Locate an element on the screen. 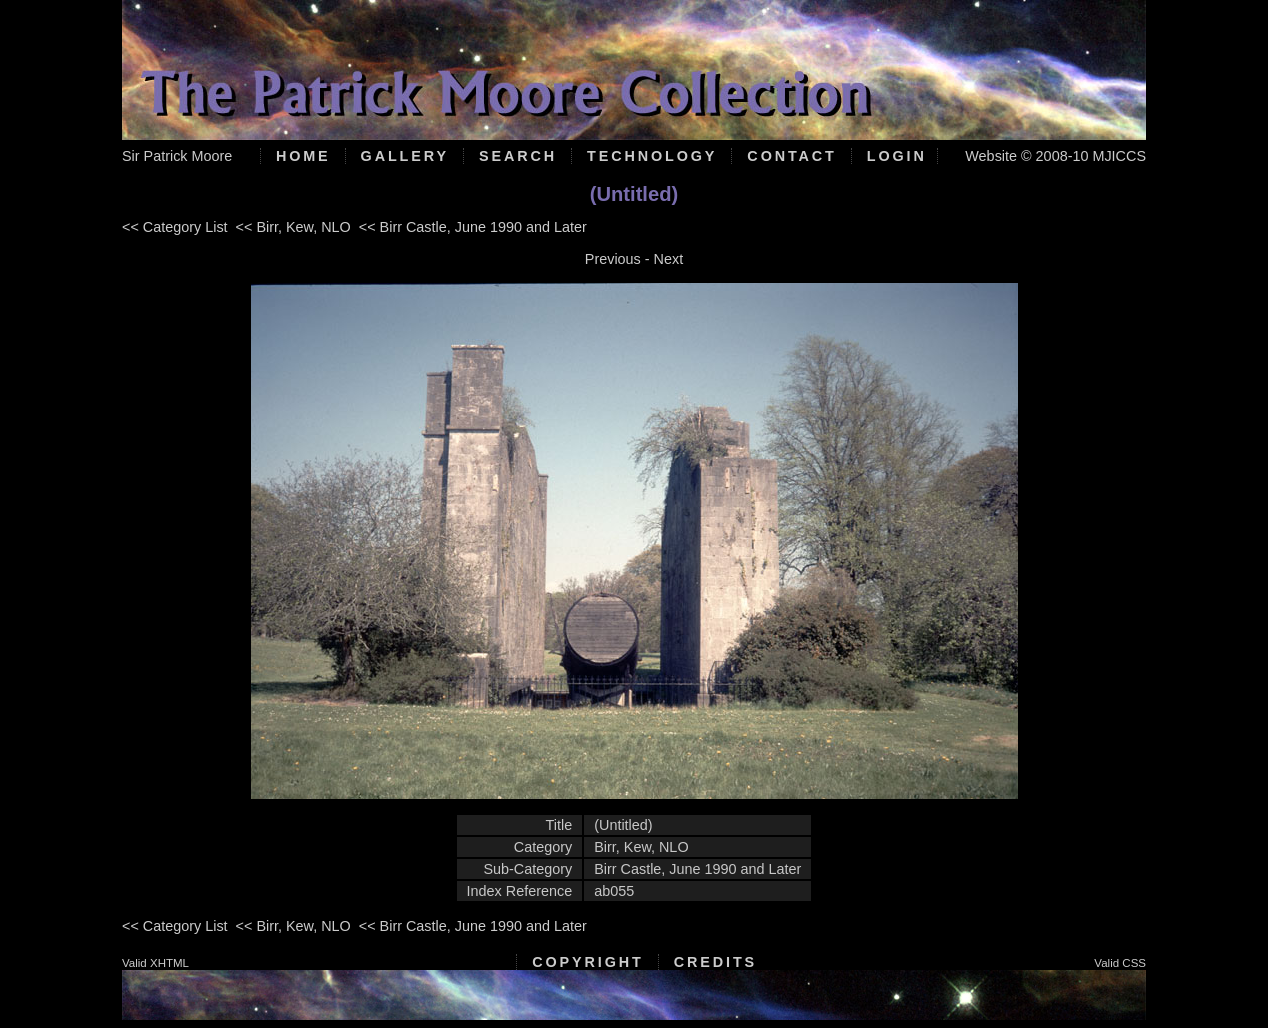 This screenshot has height=1028, width=1268. Next is located at coordinates (669, 259).